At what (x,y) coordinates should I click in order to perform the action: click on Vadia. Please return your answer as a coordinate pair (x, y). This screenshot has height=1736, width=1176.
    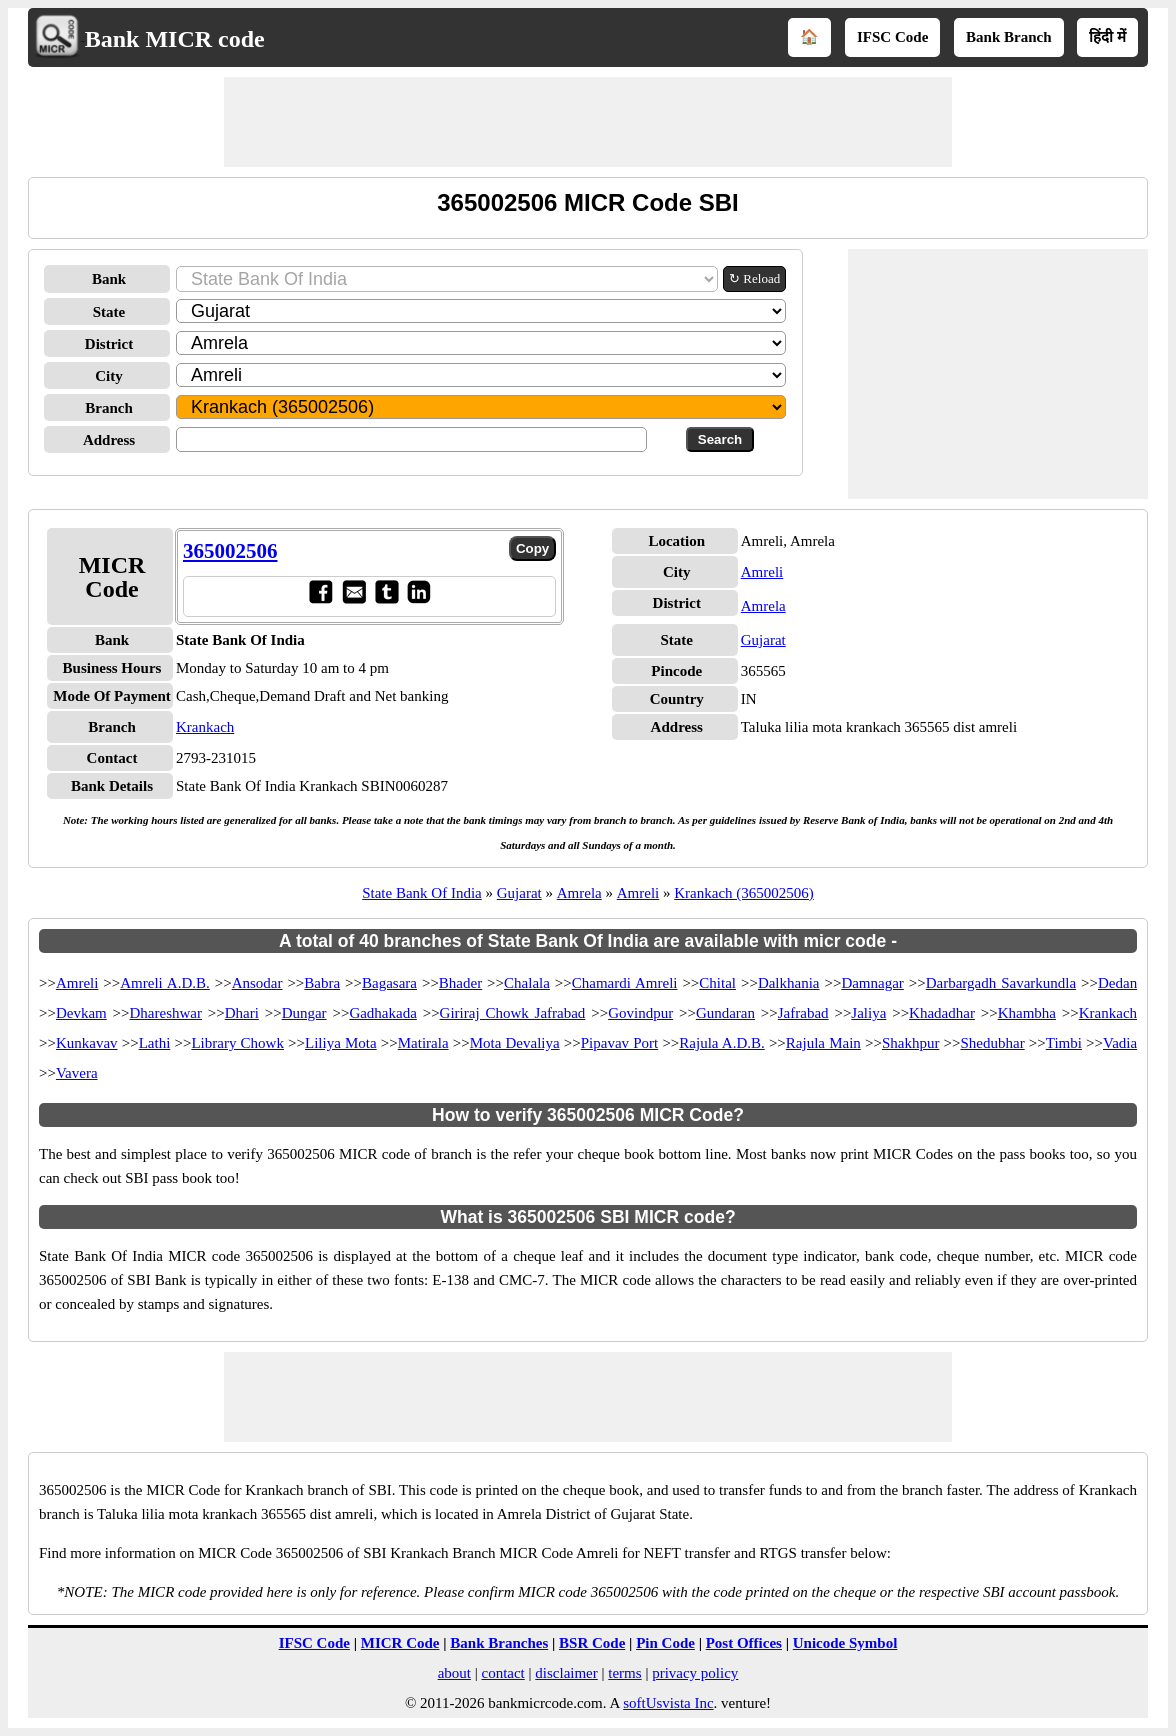
    Looking at the image, I should click on (1120, 1043).